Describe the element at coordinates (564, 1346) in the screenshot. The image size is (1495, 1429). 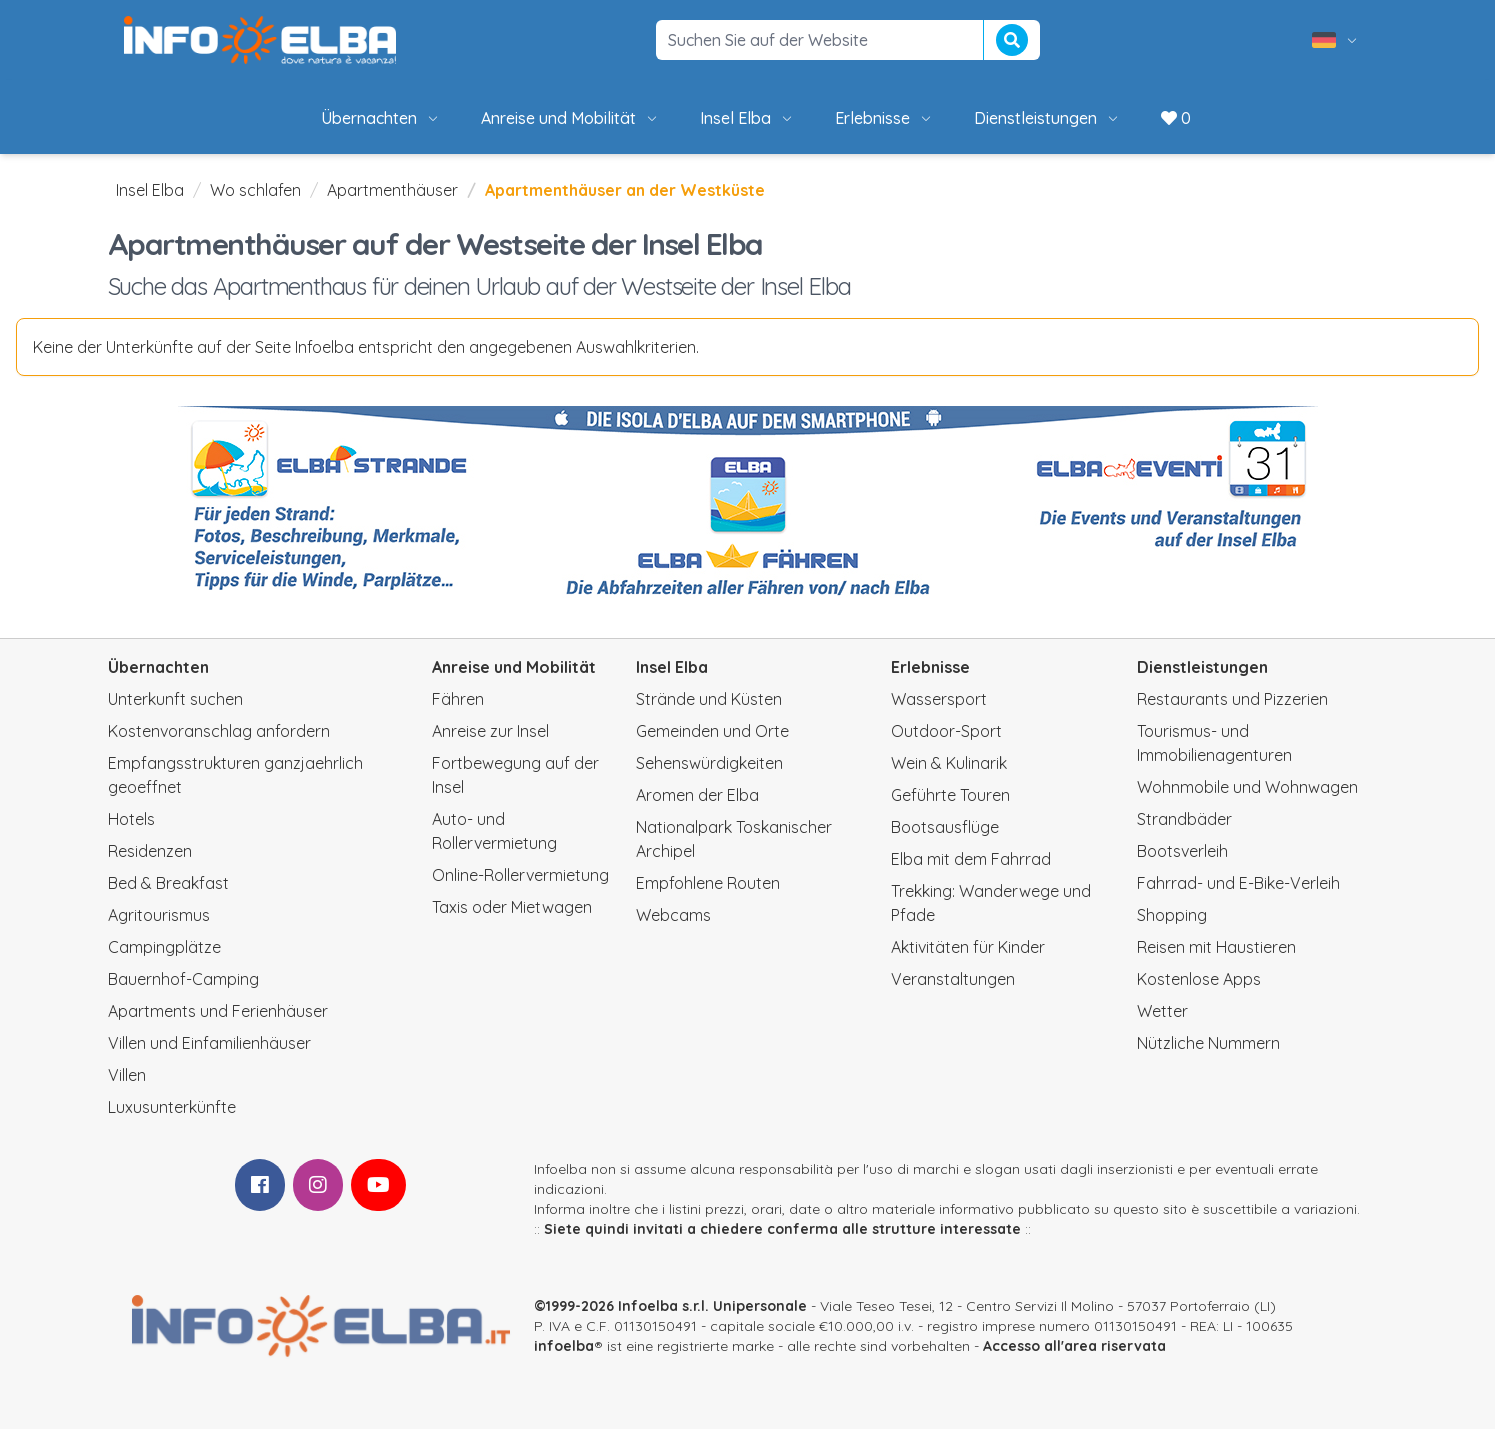
I see `infoelba` at that location.